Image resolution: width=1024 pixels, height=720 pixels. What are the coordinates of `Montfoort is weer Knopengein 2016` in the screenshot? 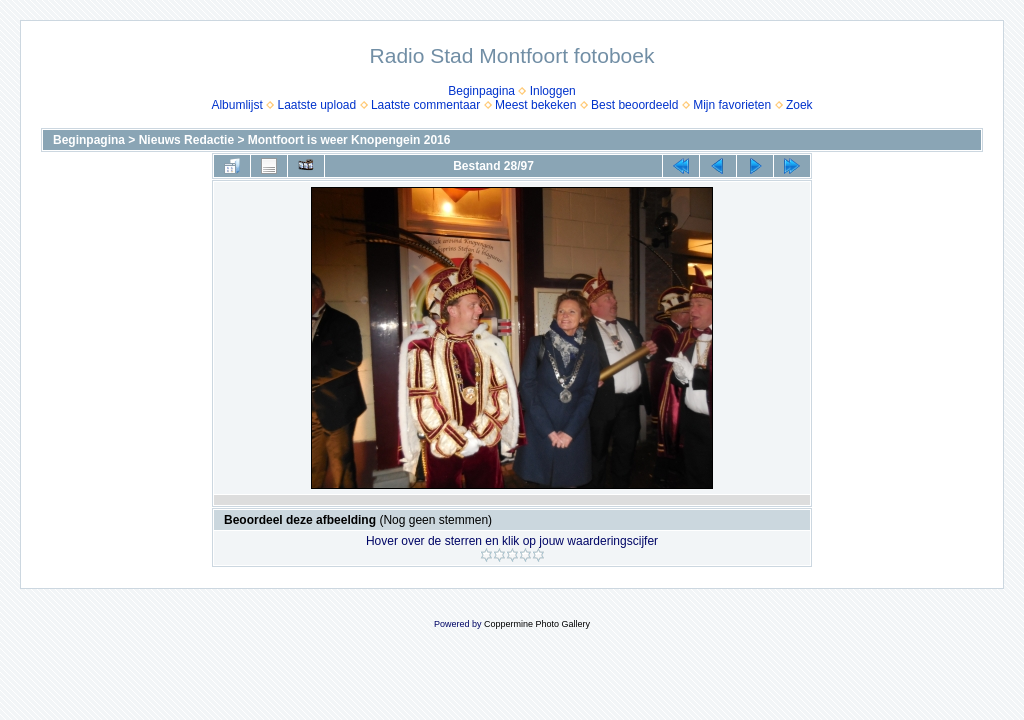 It's located at (349, 140).